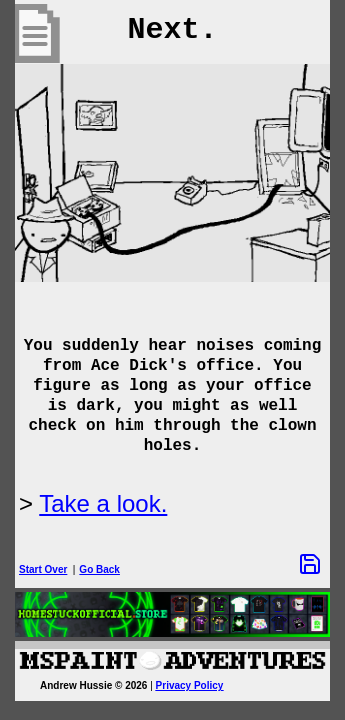 The height and width of the screenshot is (720, 345). What do you see at coordinates (190, 685) in the screenshot?
I see `Privacy Policy` at bounding box center [190, 685].